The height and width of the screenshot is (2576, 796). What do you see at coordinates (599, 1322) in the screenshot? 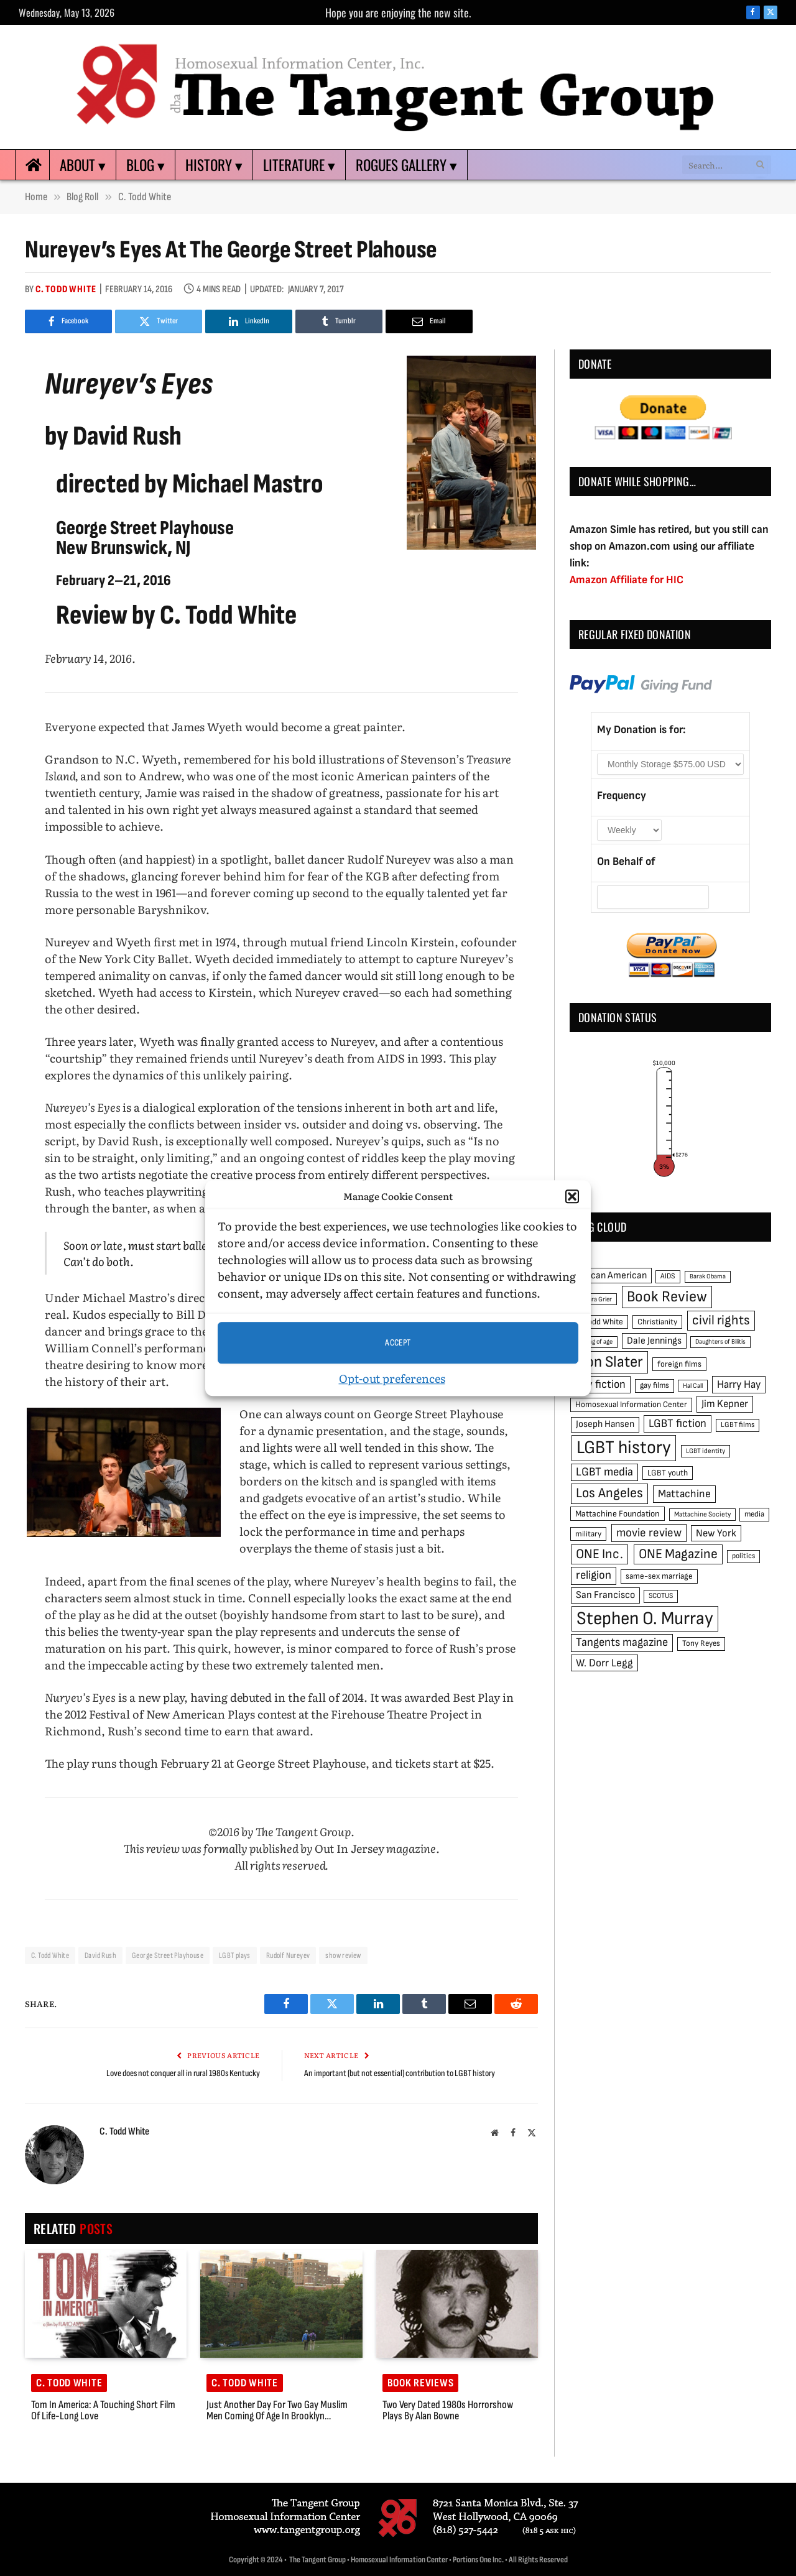
I see `C. Todd White [C. Todd White (53 items)]` at bounding box center [599, 1322].